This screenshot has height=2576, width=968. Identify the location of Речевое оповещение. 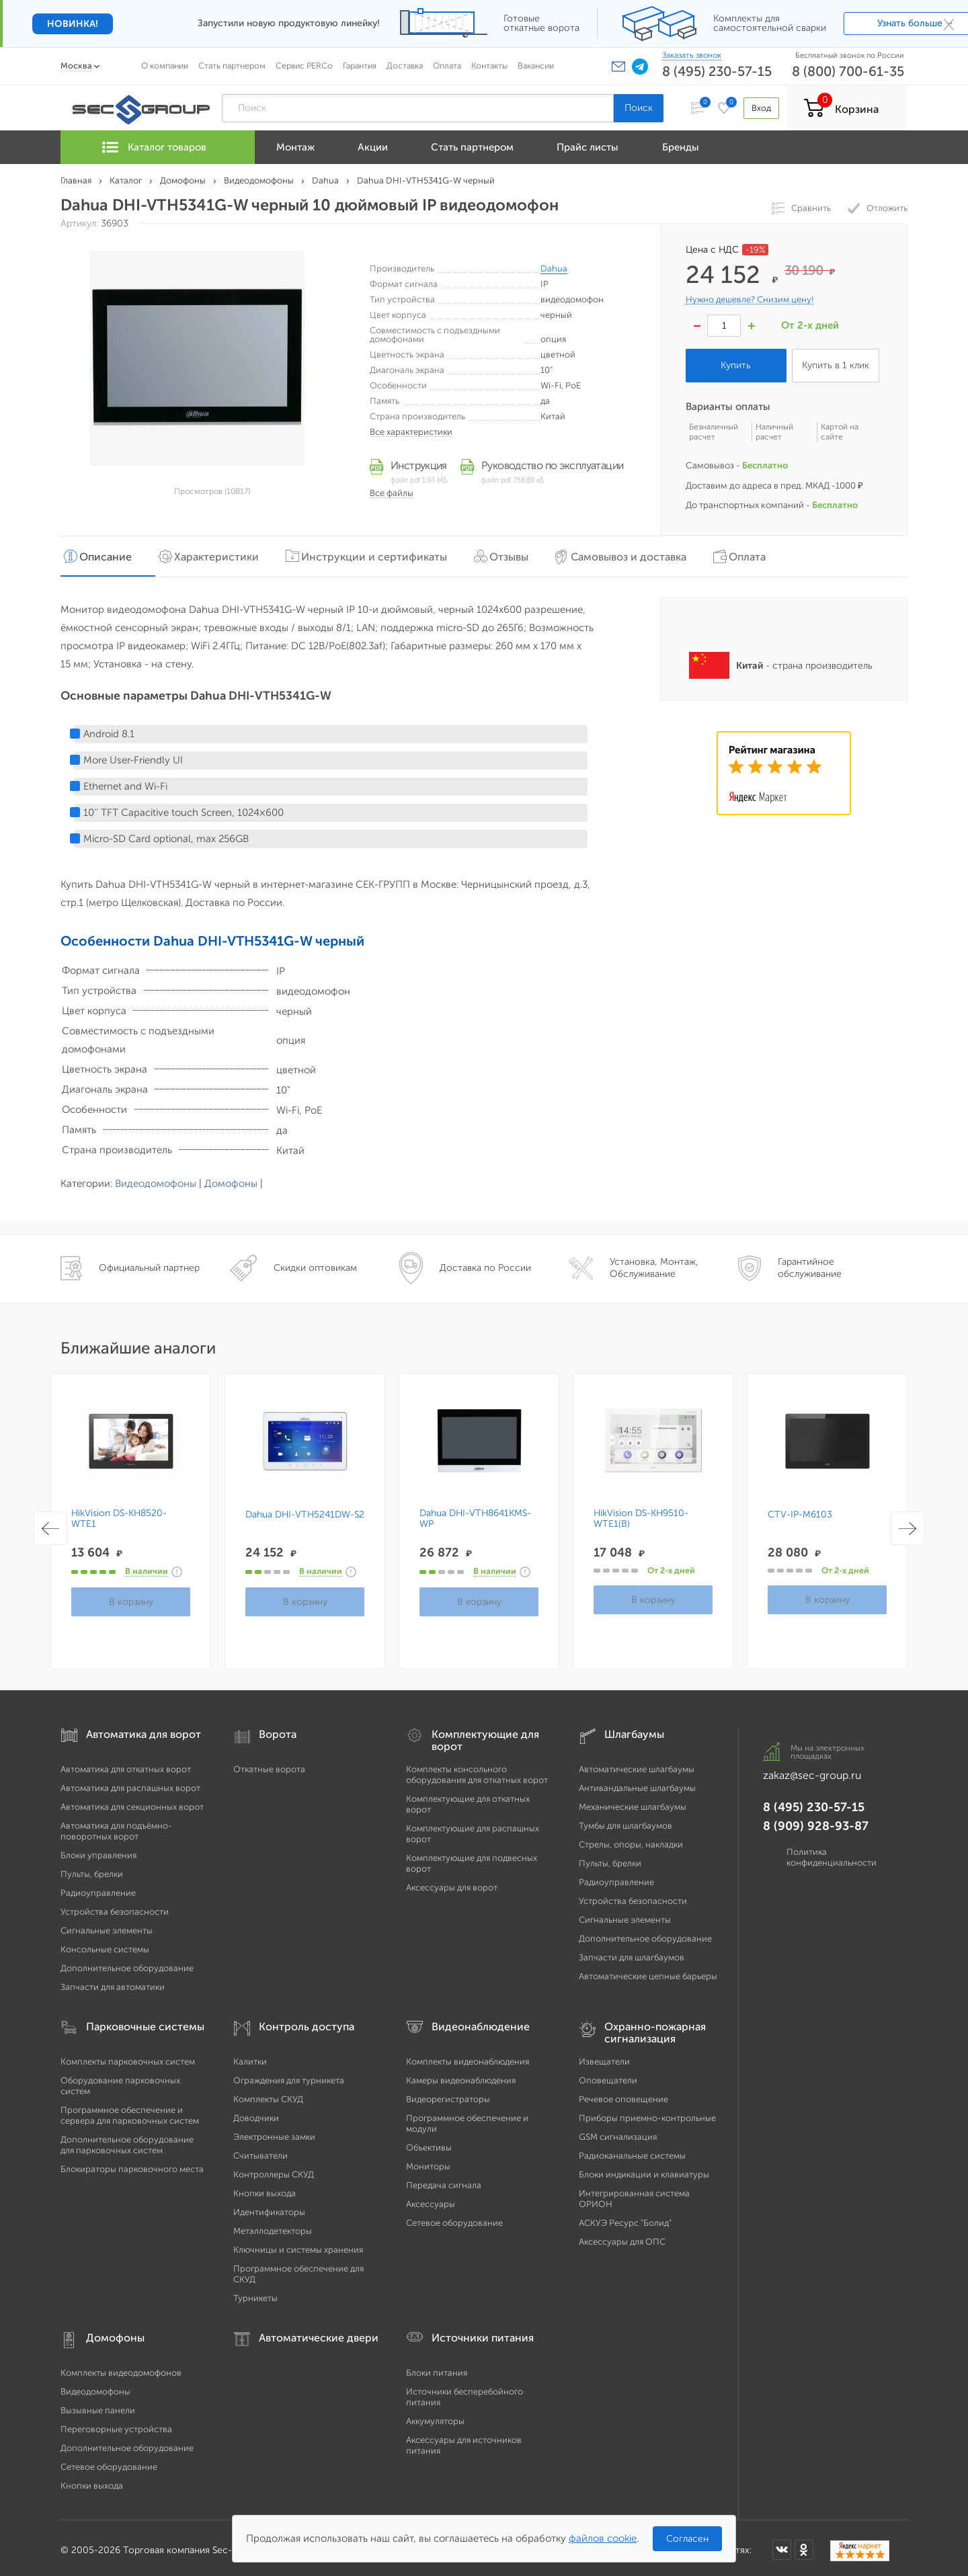
(623, 2094).